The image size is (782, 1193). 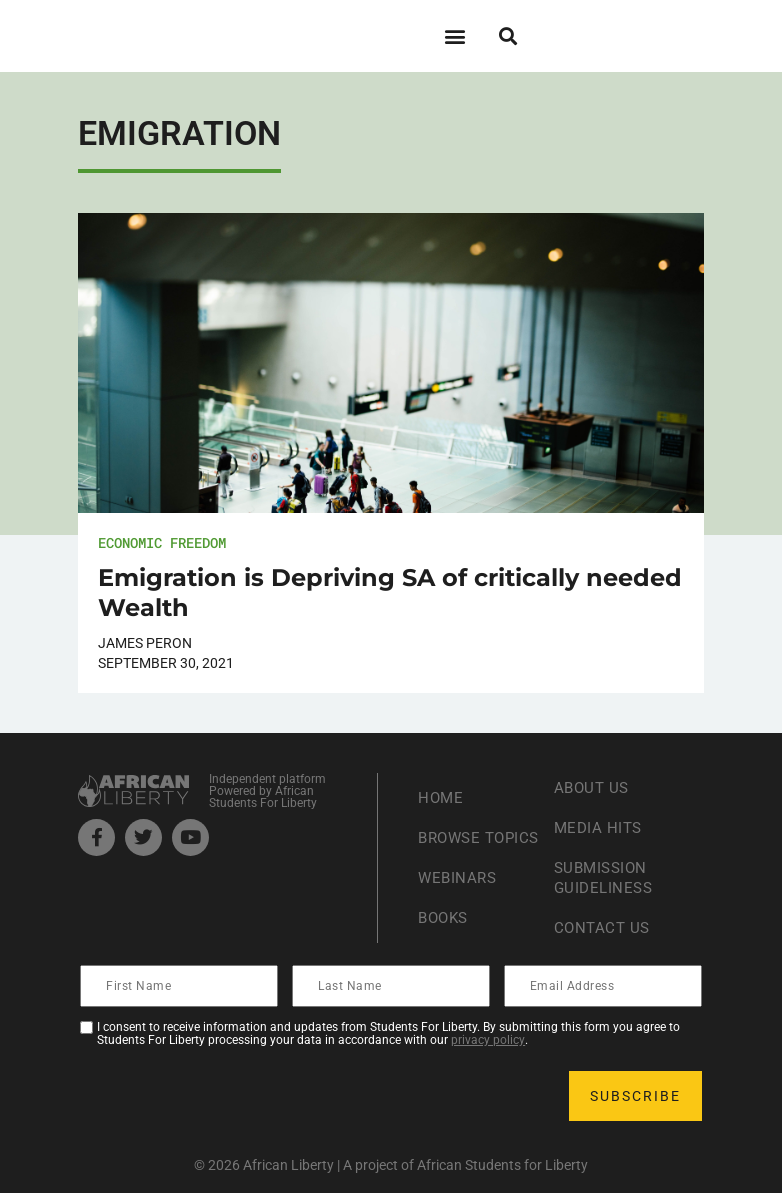 I want to click on privacy policy, so click(x=488, y=1040).